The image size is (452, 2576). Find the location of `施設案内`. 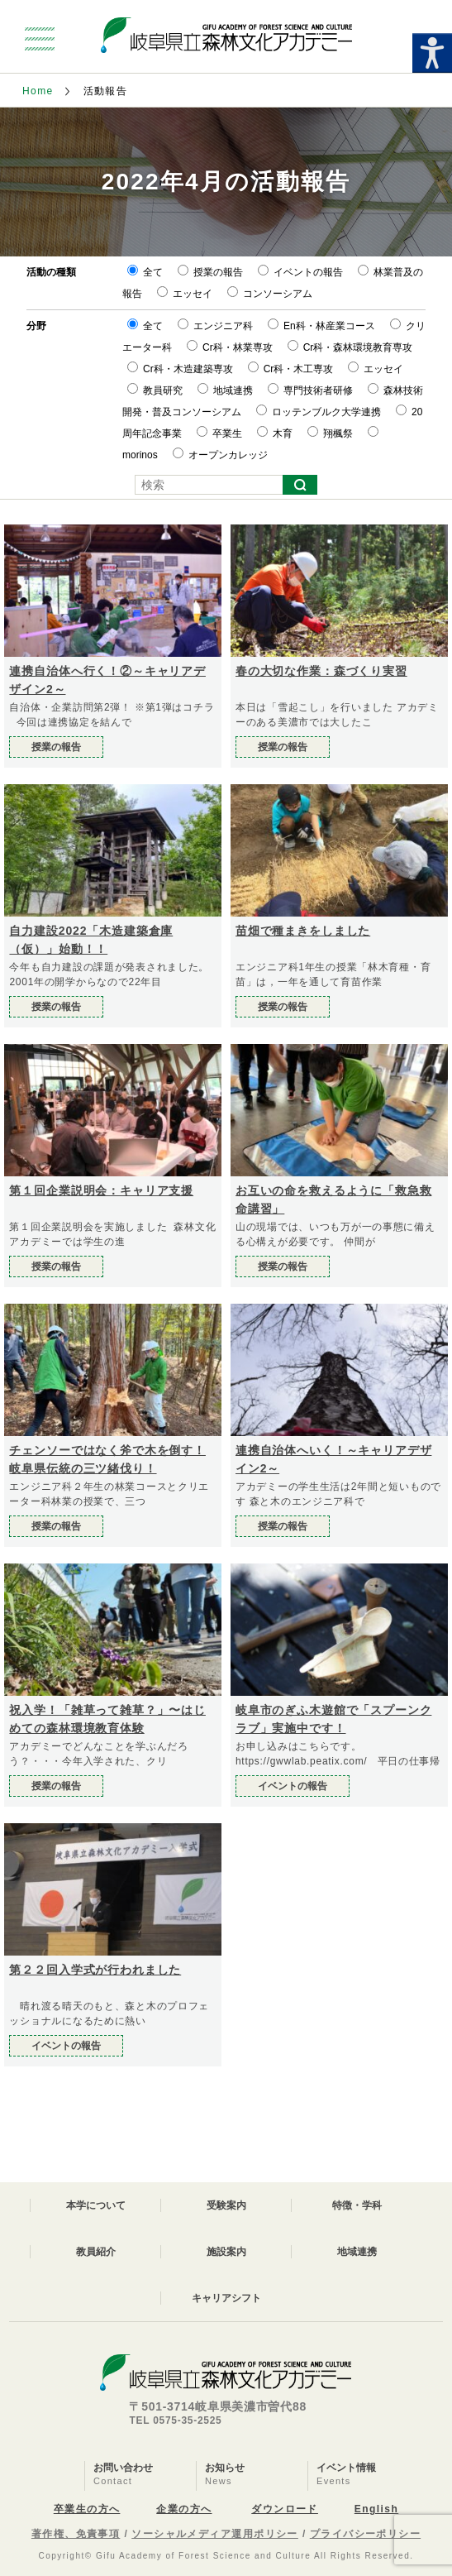

施設案内 is located at coordinates (226, 2252).